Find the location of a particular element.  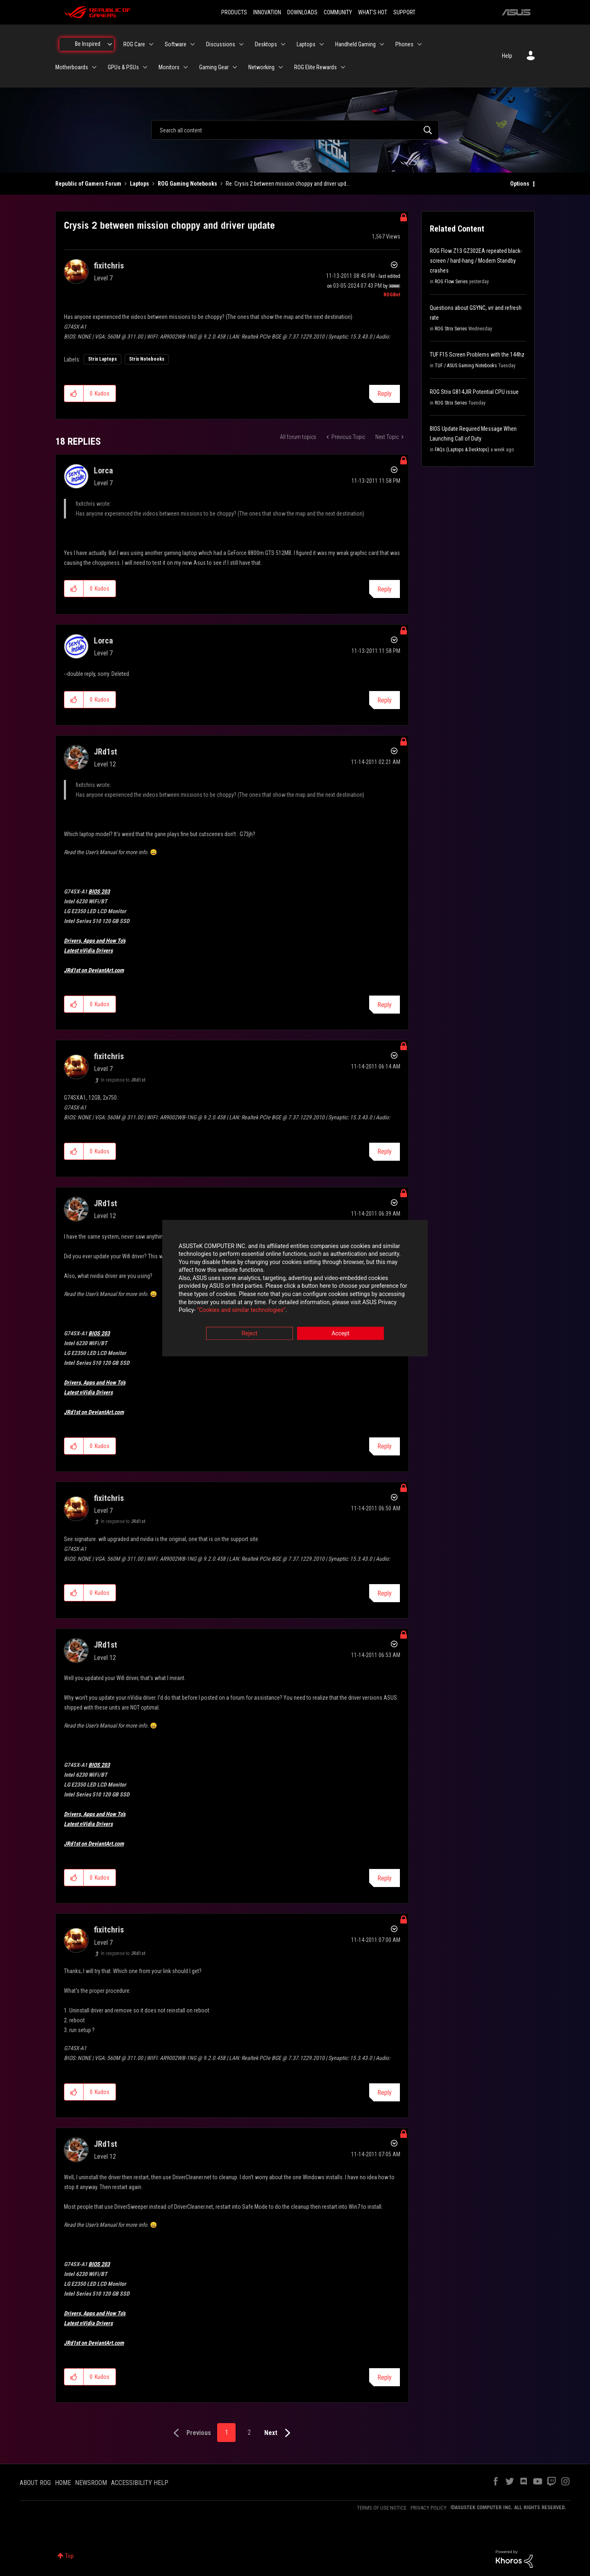

JRd1st on DeviantArt.com is located at coordinates (94, 970).